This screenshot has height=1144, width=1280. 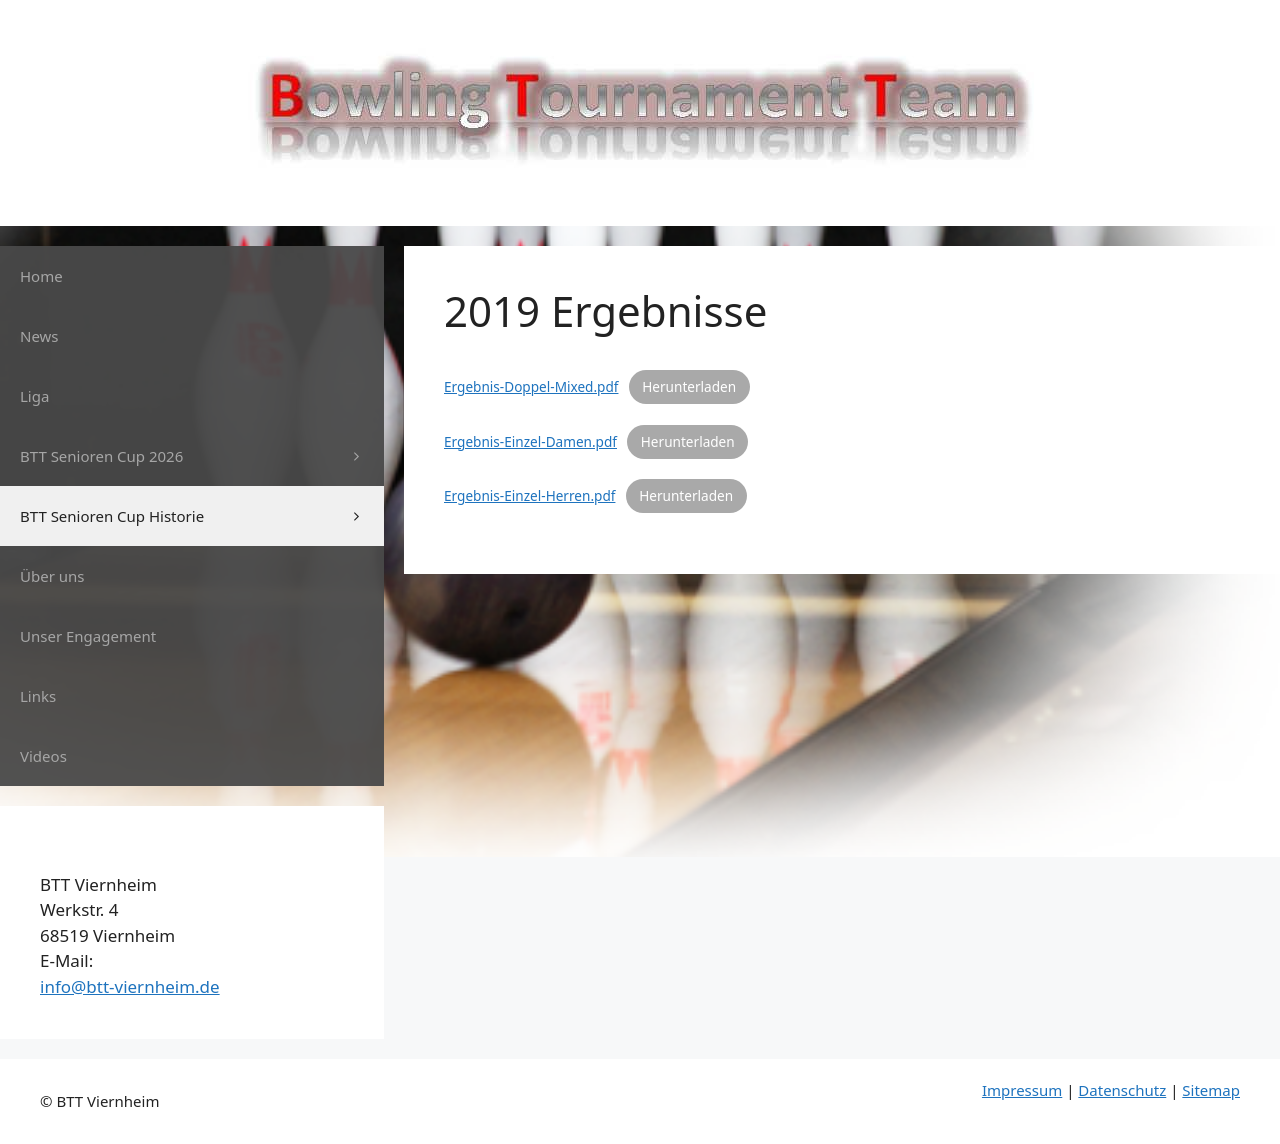 I want to click on Unser Engagement, so click(x=88, y=636).